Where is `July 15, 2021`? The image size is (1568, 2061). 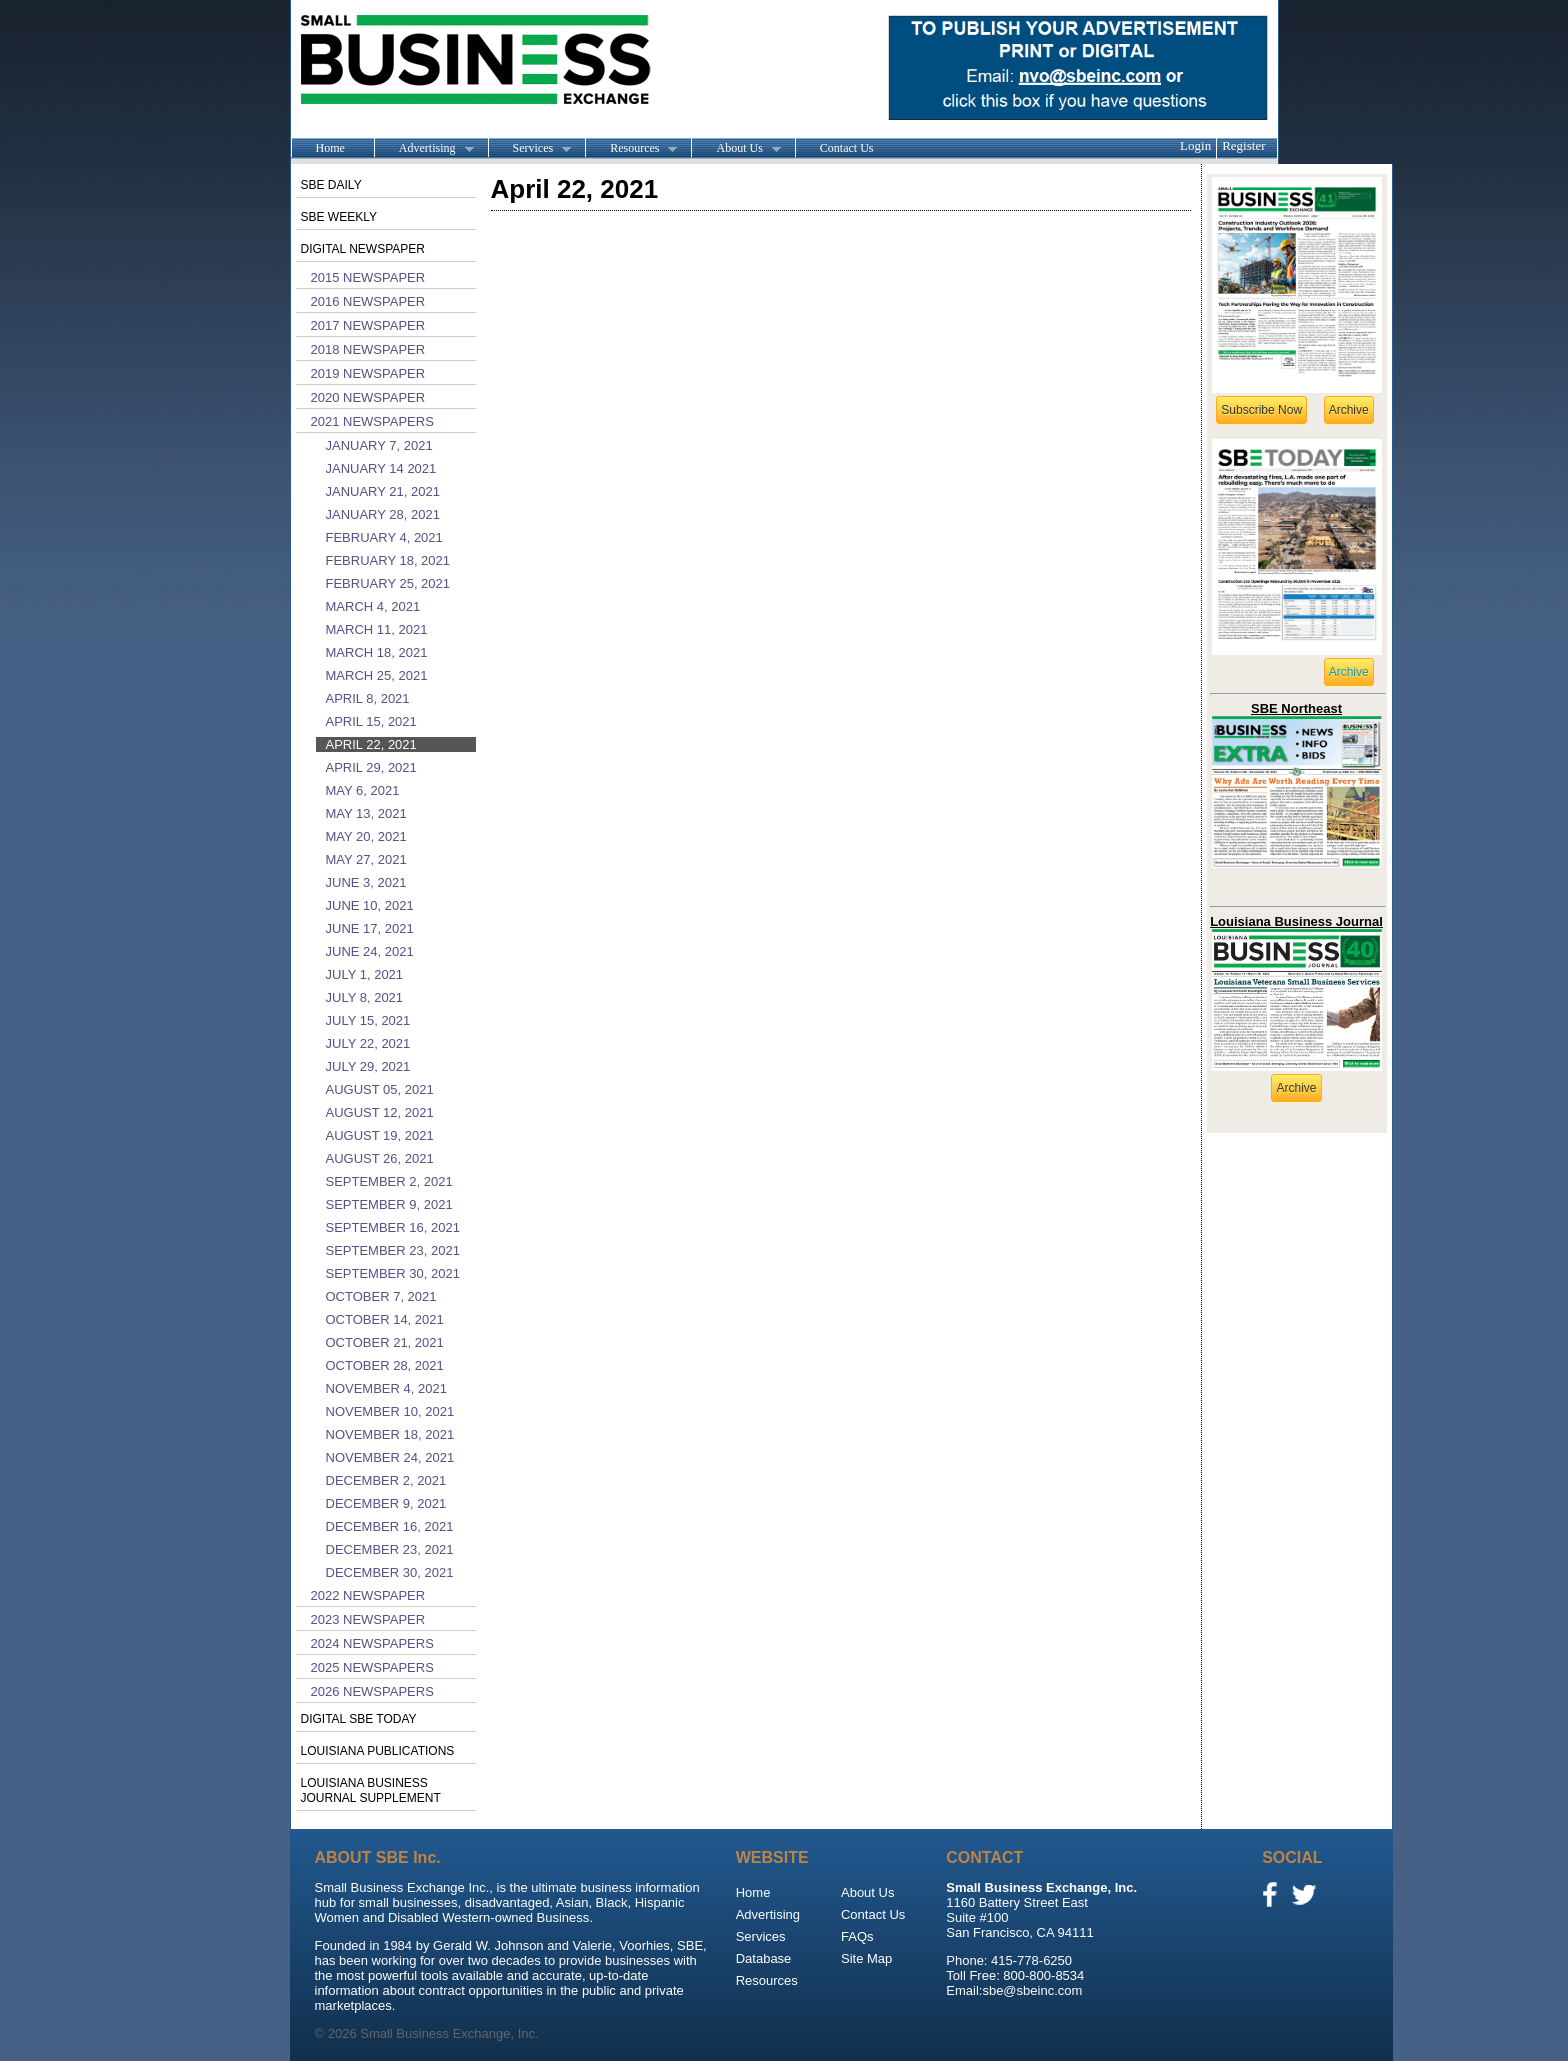
July 15, 2021 is located at coordinates (368, 1020).